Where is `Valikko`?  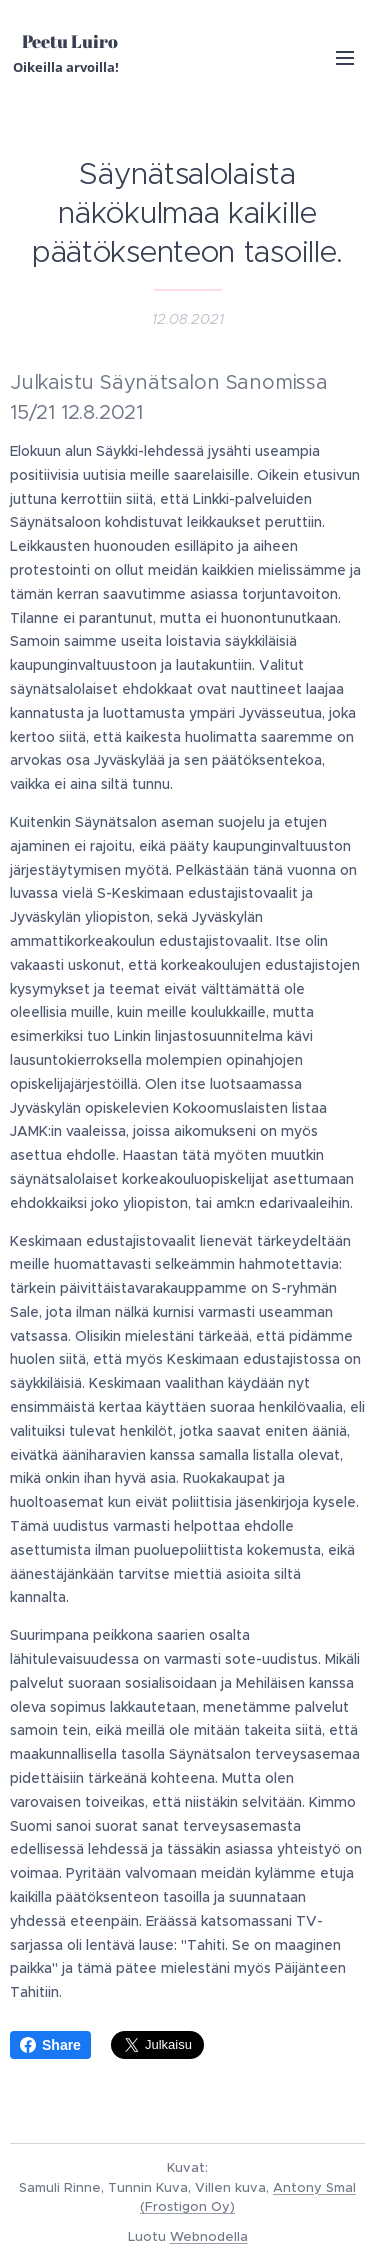 Valikko is located at coordinates (345, 58).